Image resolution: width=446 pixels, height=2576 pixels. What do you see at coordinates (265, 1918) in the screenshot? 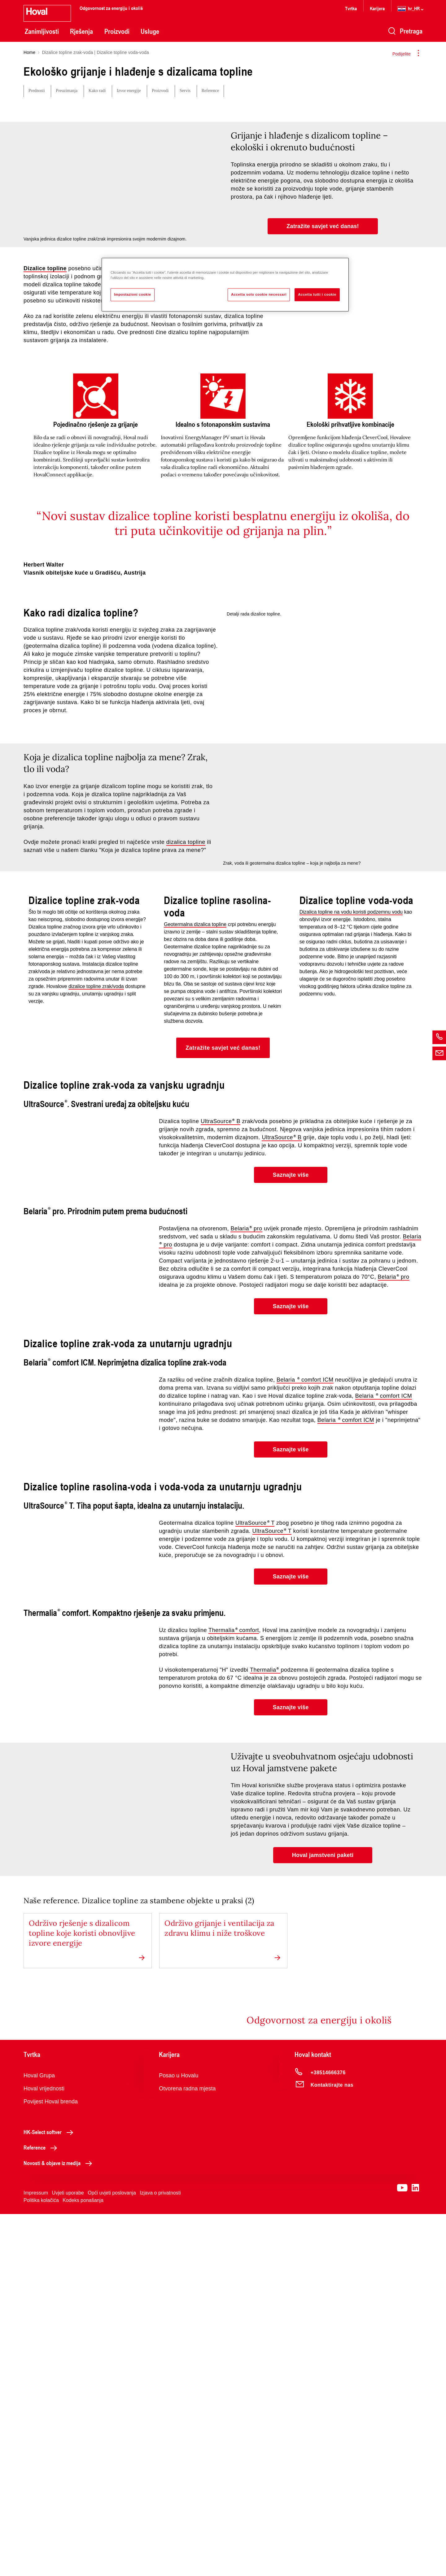
I see `Thermalia` at bounding box center [265, 1918].